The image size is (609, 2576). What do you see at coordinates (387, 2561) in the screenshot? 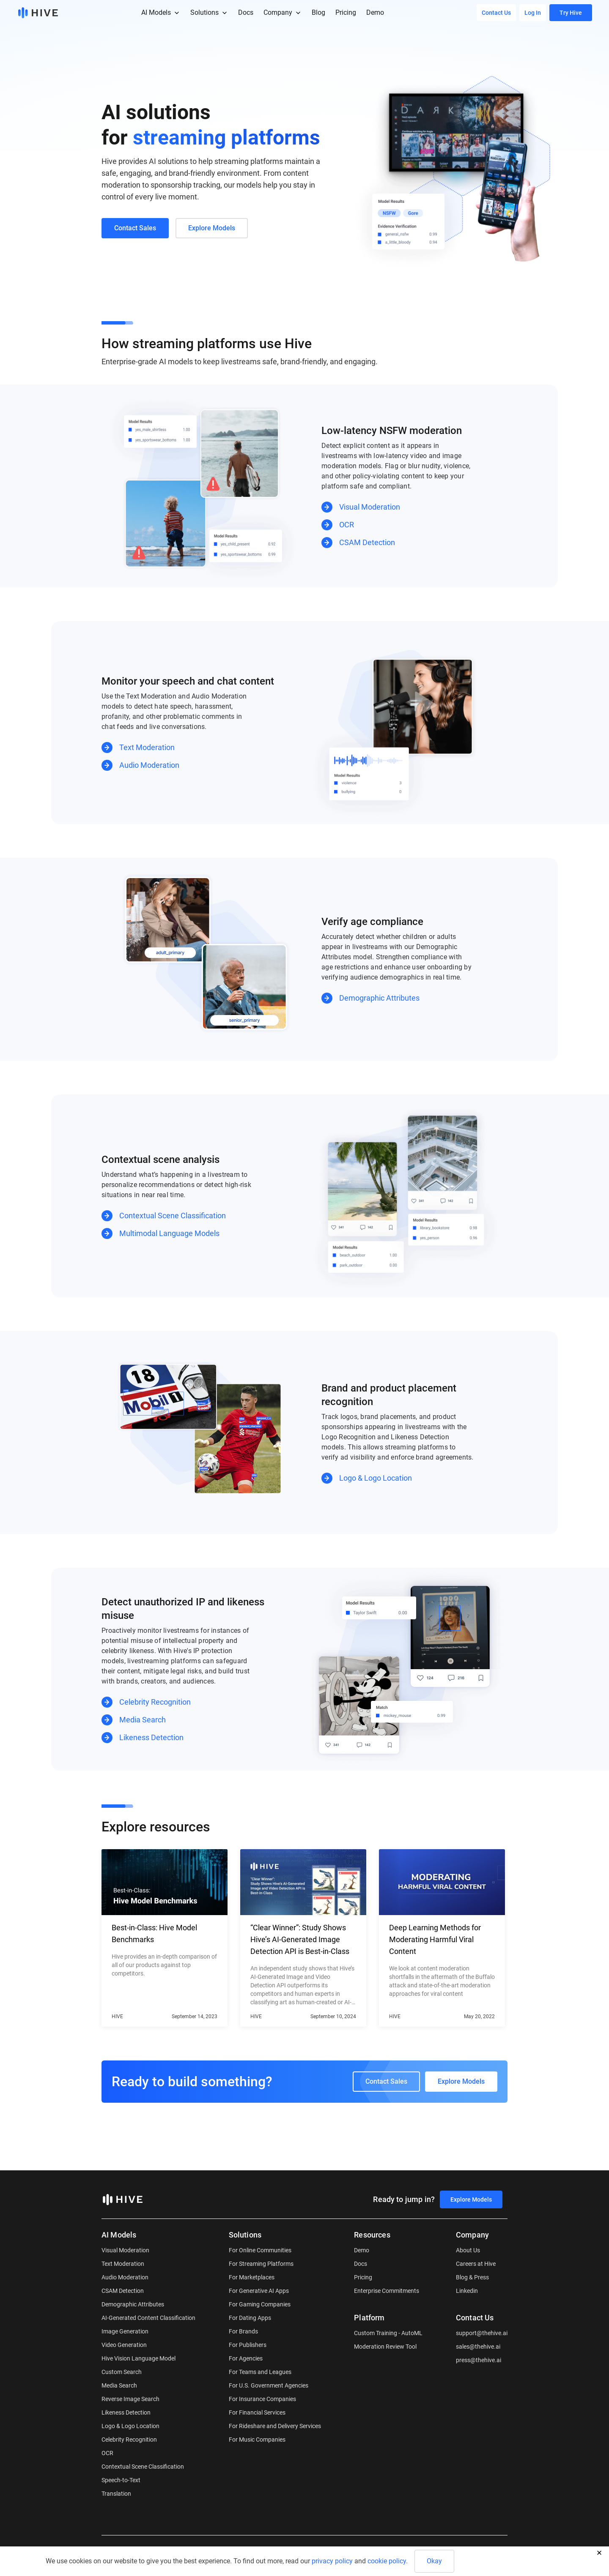
I see `cookie policy` at bounding box center [387, 2561].